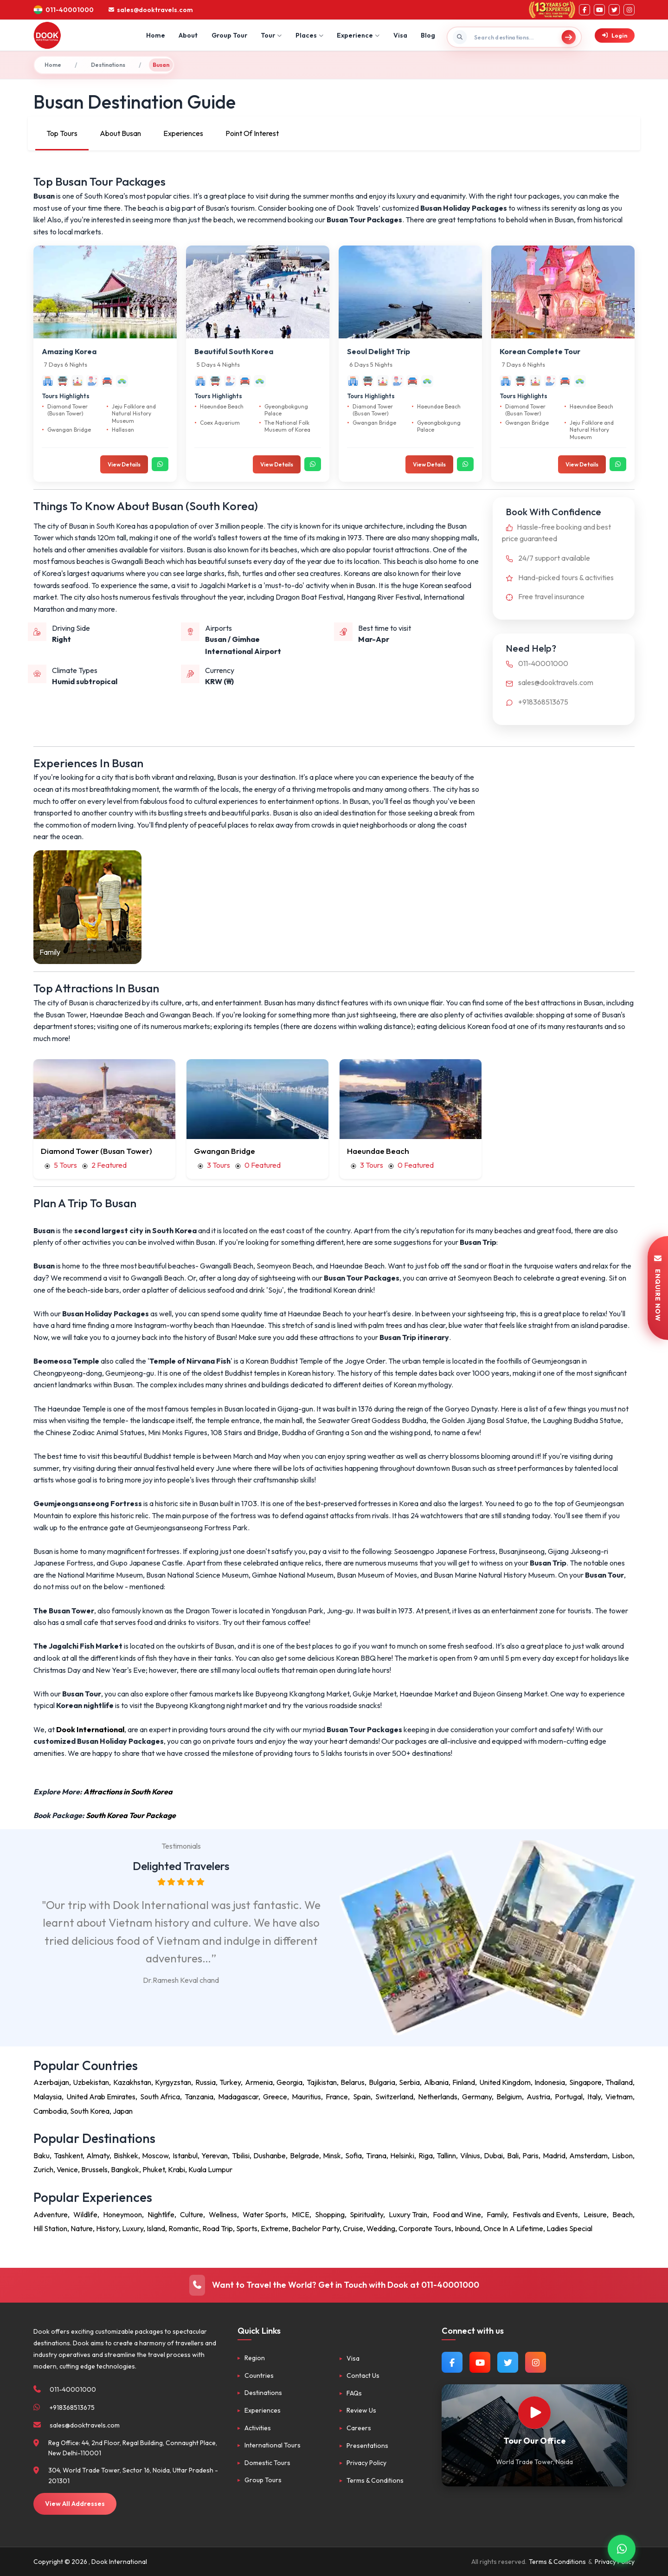  Describe the element at coordinates (185, 2155) in the screenshot. I see `Istanbul` at that location.